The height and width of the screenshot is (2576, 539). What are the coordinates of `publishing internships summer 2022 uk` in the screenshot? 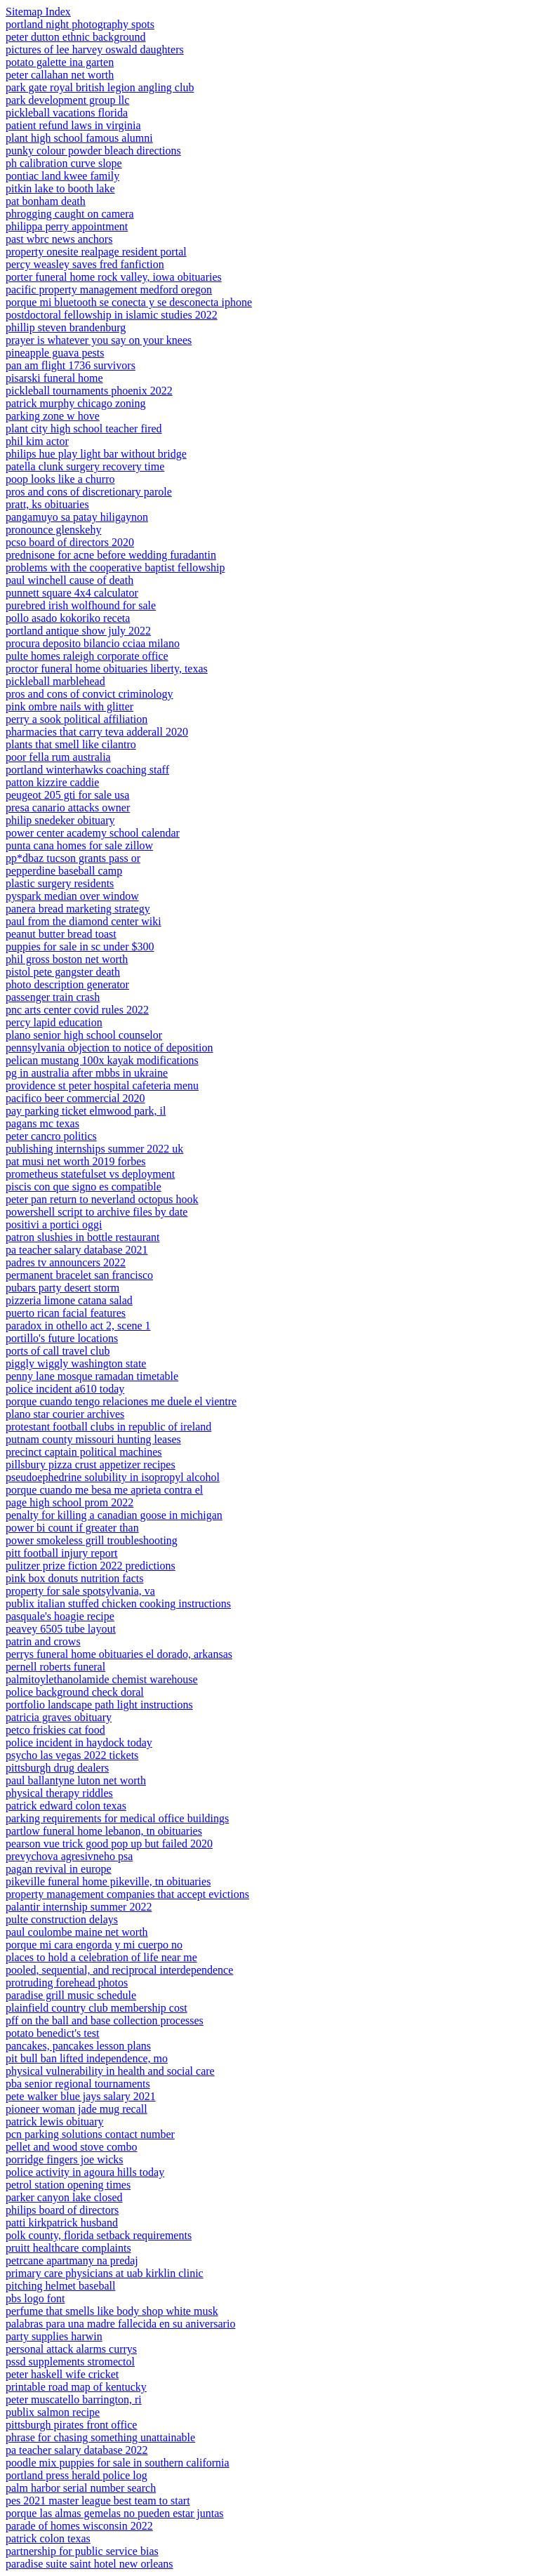 It's located at (94, 1149).